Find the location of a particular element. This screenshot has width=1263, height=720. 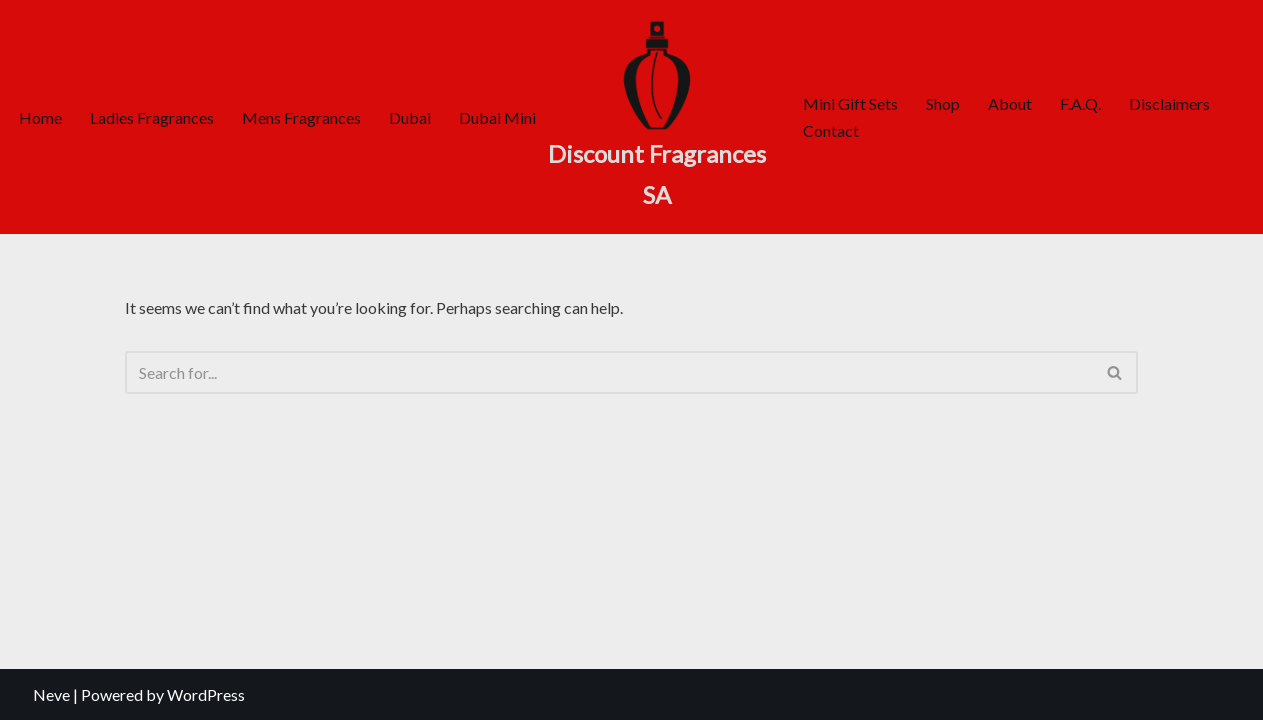

WordPress is located at coordinates (206, 694).